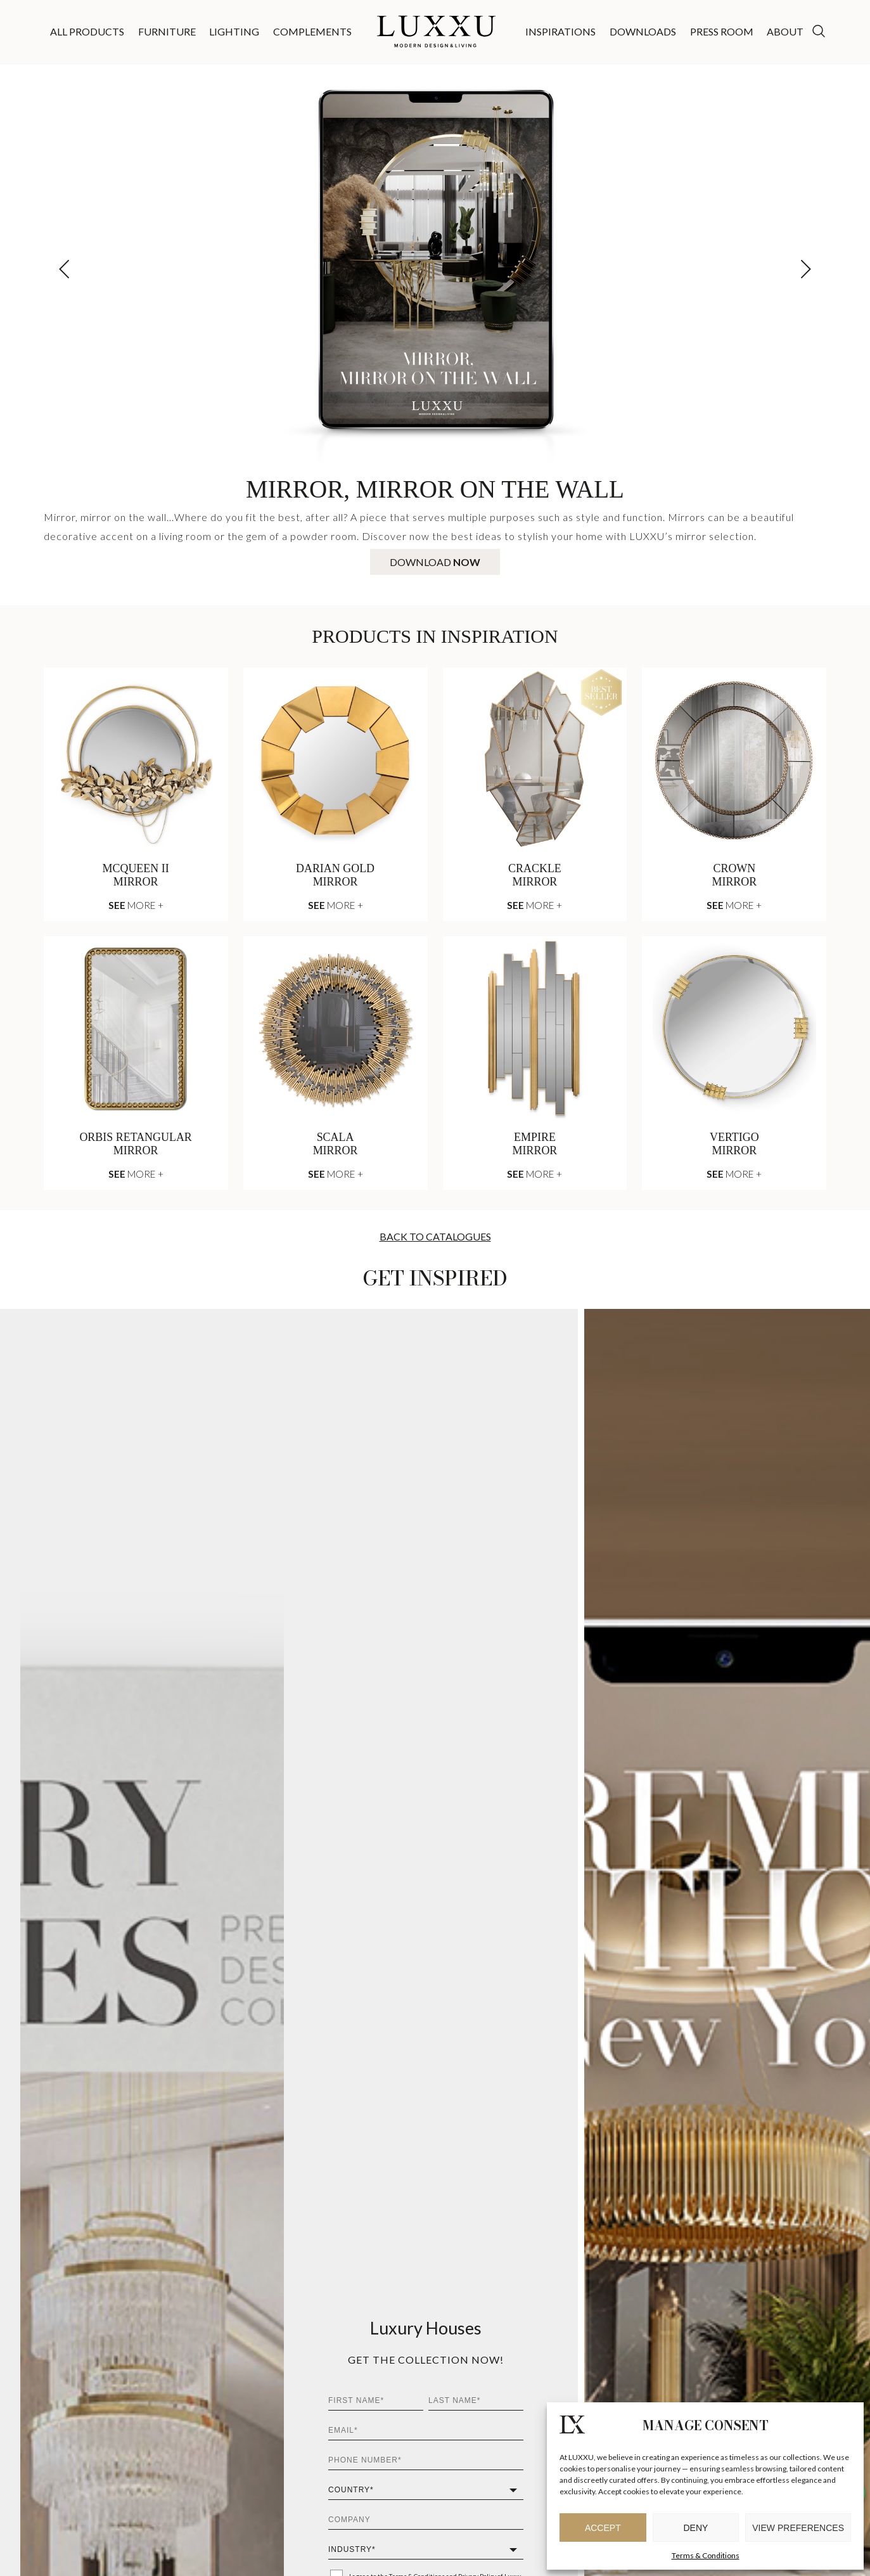  What do you see at coordinates (425, 2460) in the screenshot?
I see `[Phone Number*]` at bounding box center [425, 2460].